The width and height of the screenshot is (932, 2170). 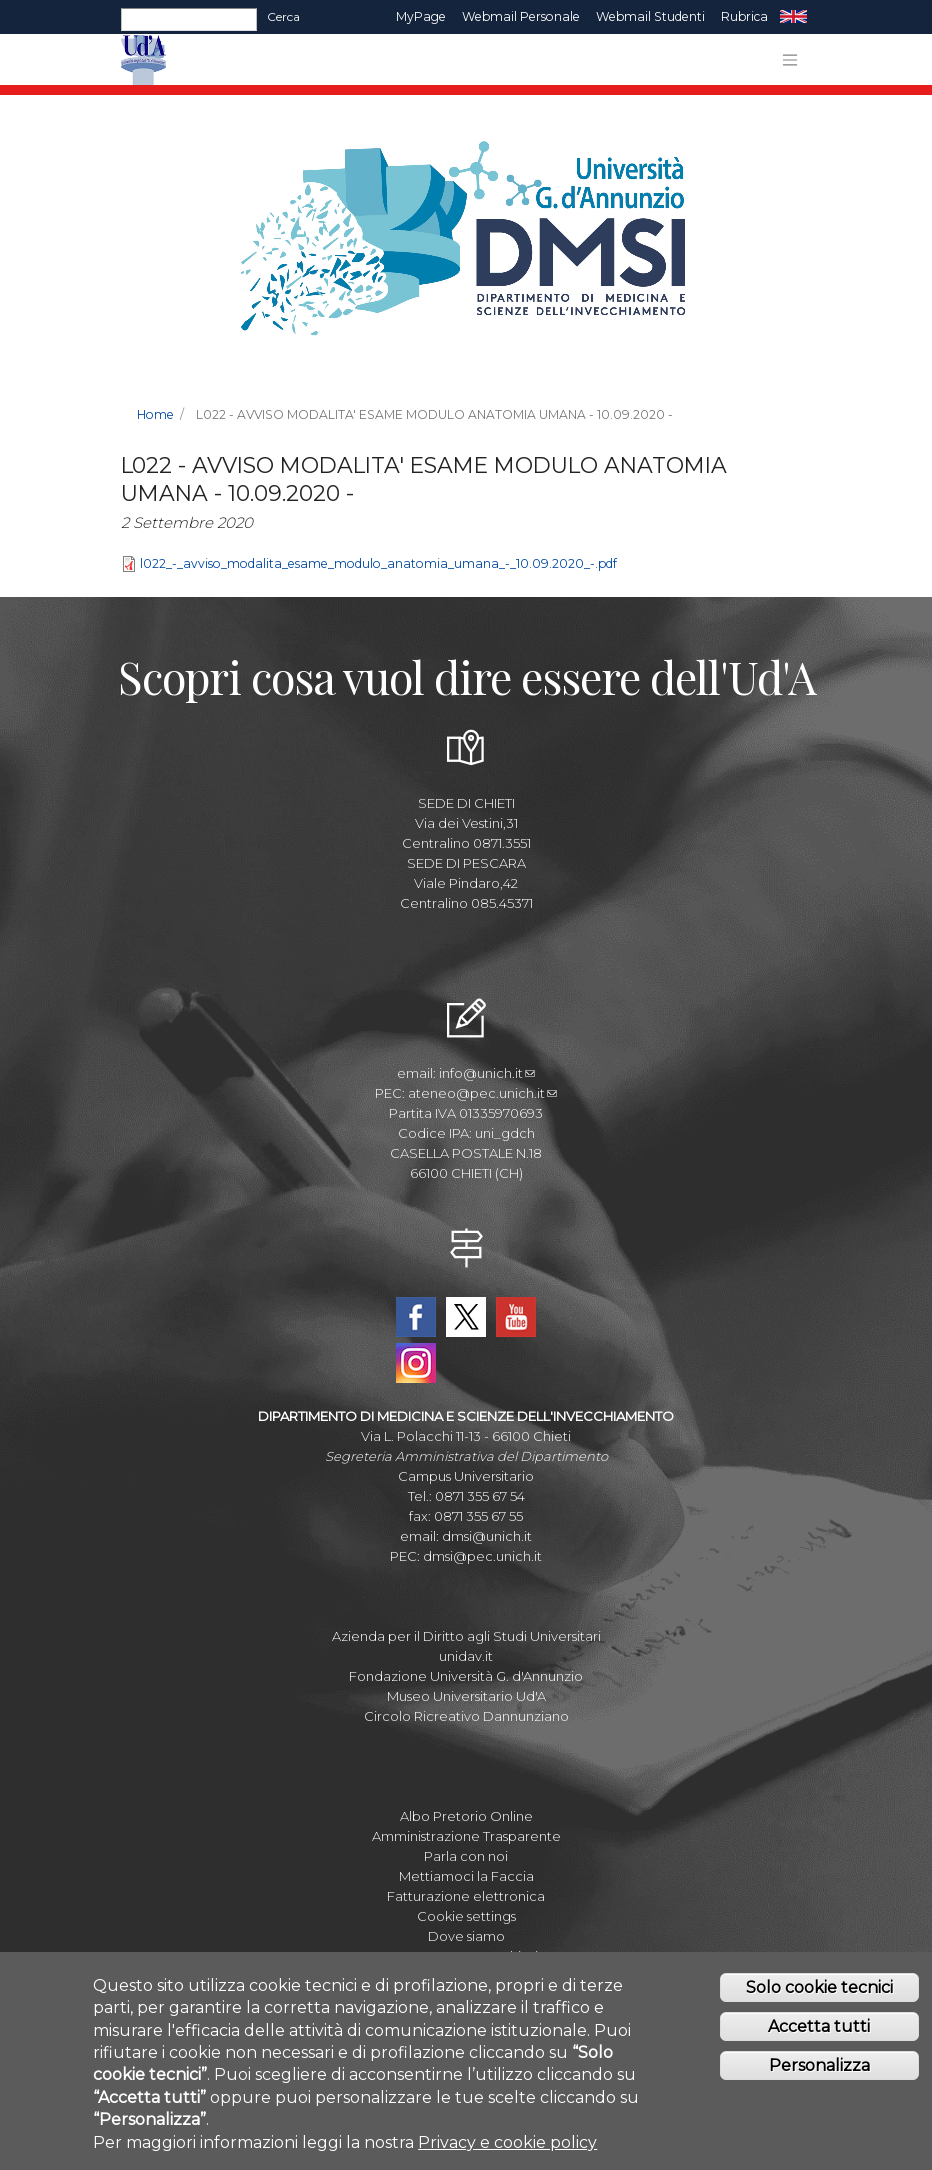 I want to click on dmsi@pec.unich.it, so click(x=482, y=1556).